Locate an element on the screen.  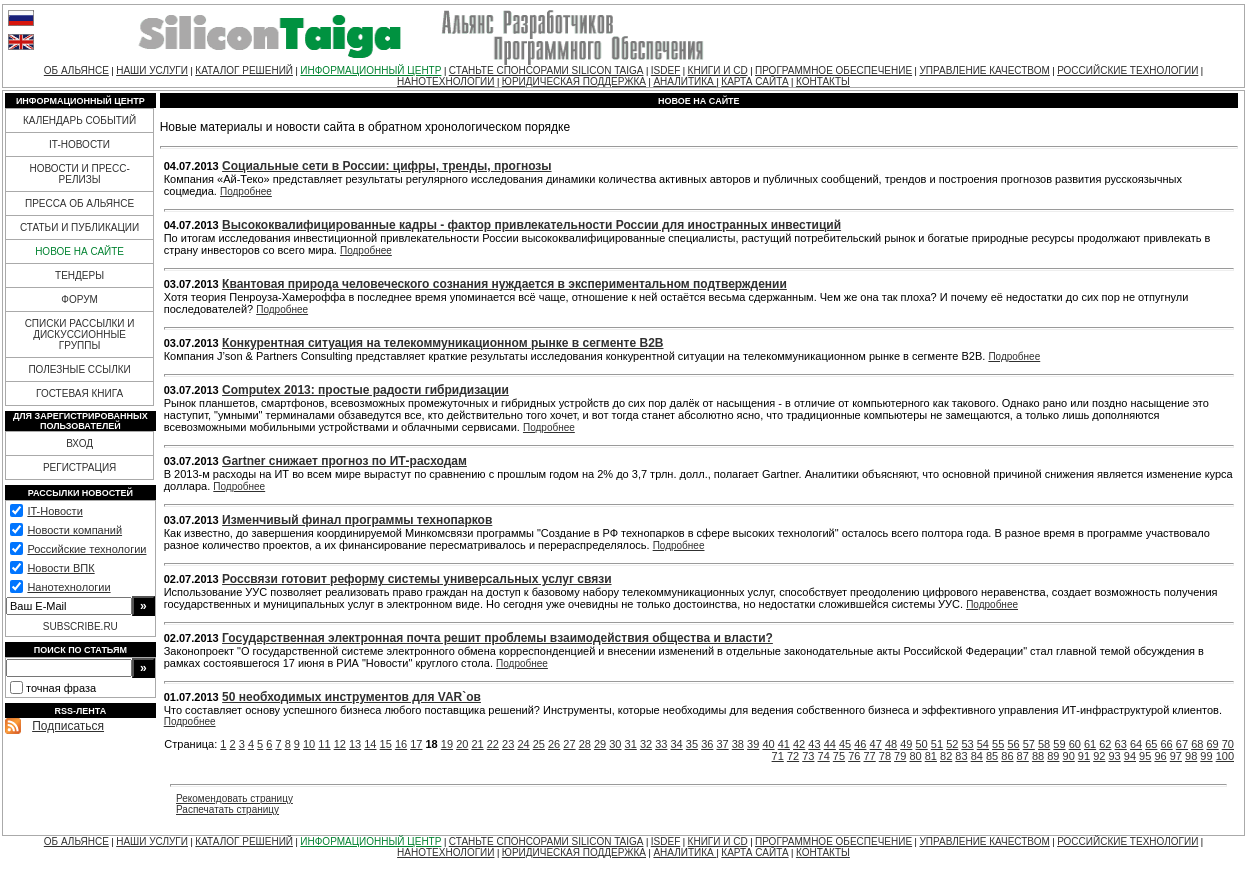
70 is located at coordinates (1228, 744).